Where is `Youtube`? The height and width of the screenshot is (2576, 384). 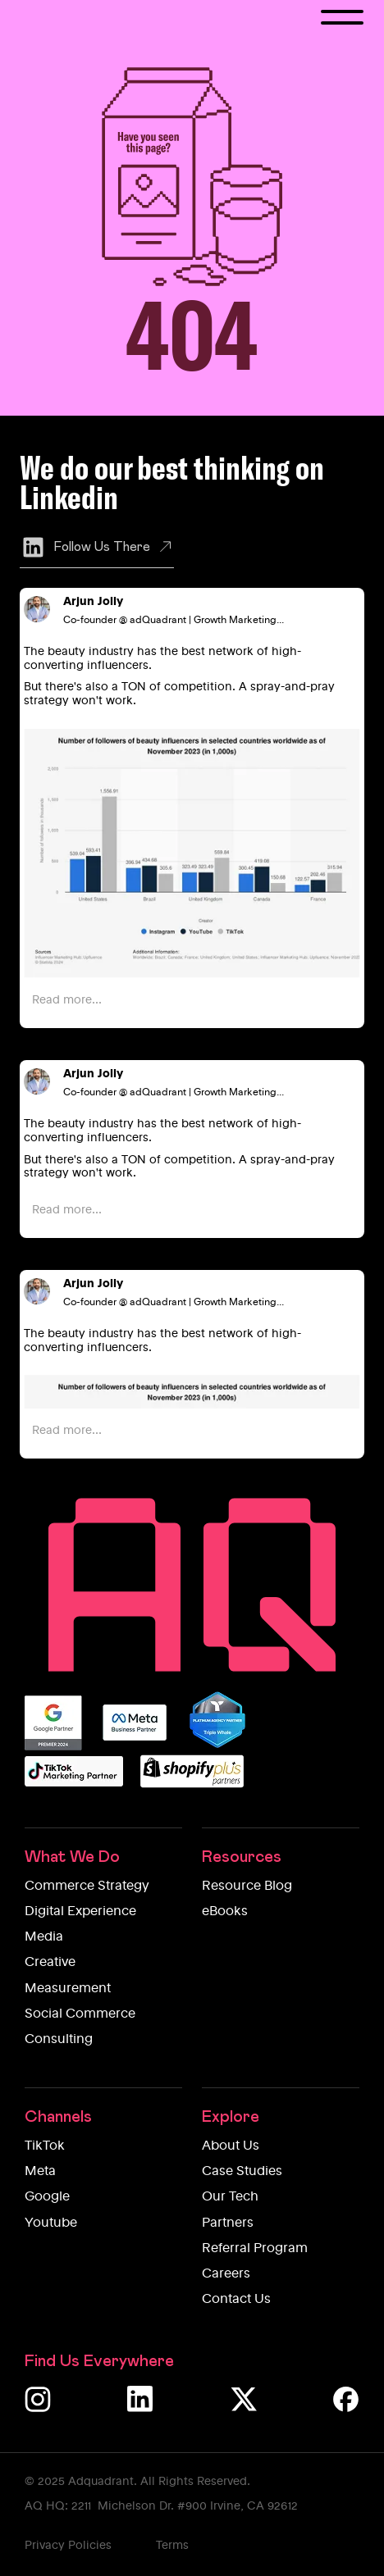
Youtube is located at coordinates (51, 2223).